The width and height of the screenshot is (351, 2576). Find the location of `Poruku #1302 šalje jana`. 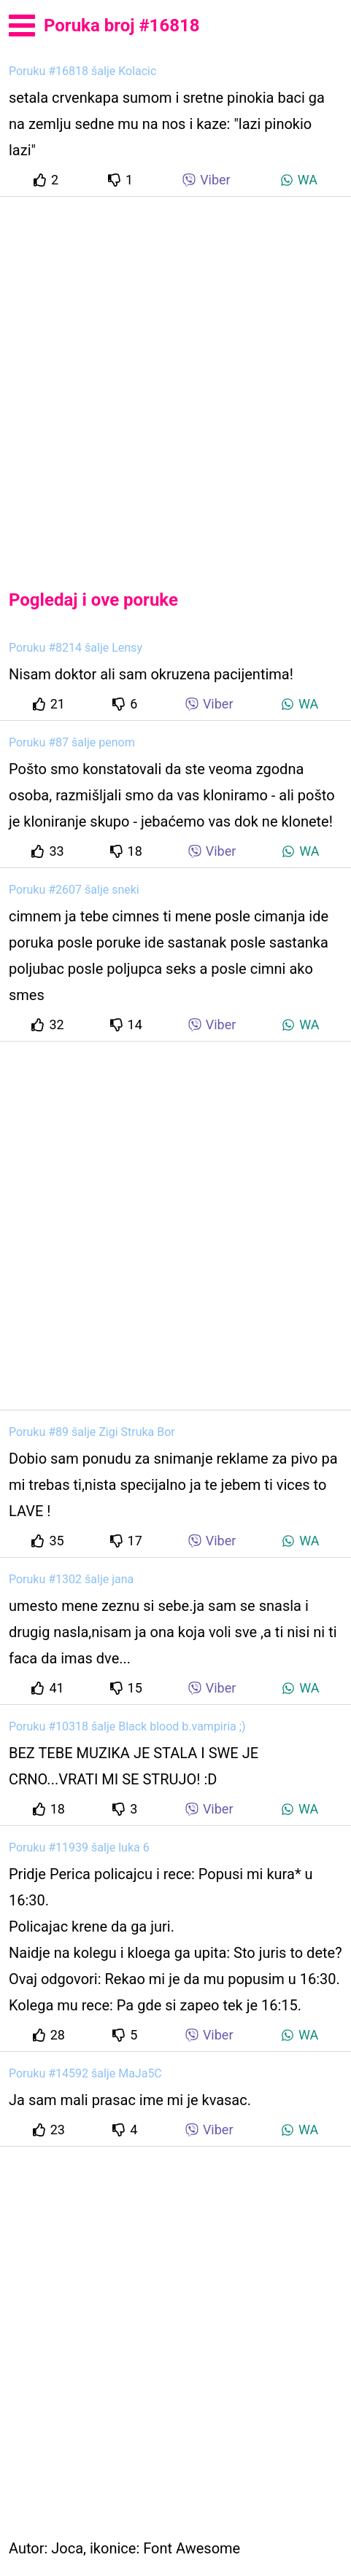

Poruku #1302 šalje jana is located at coordinates (71, 1579).